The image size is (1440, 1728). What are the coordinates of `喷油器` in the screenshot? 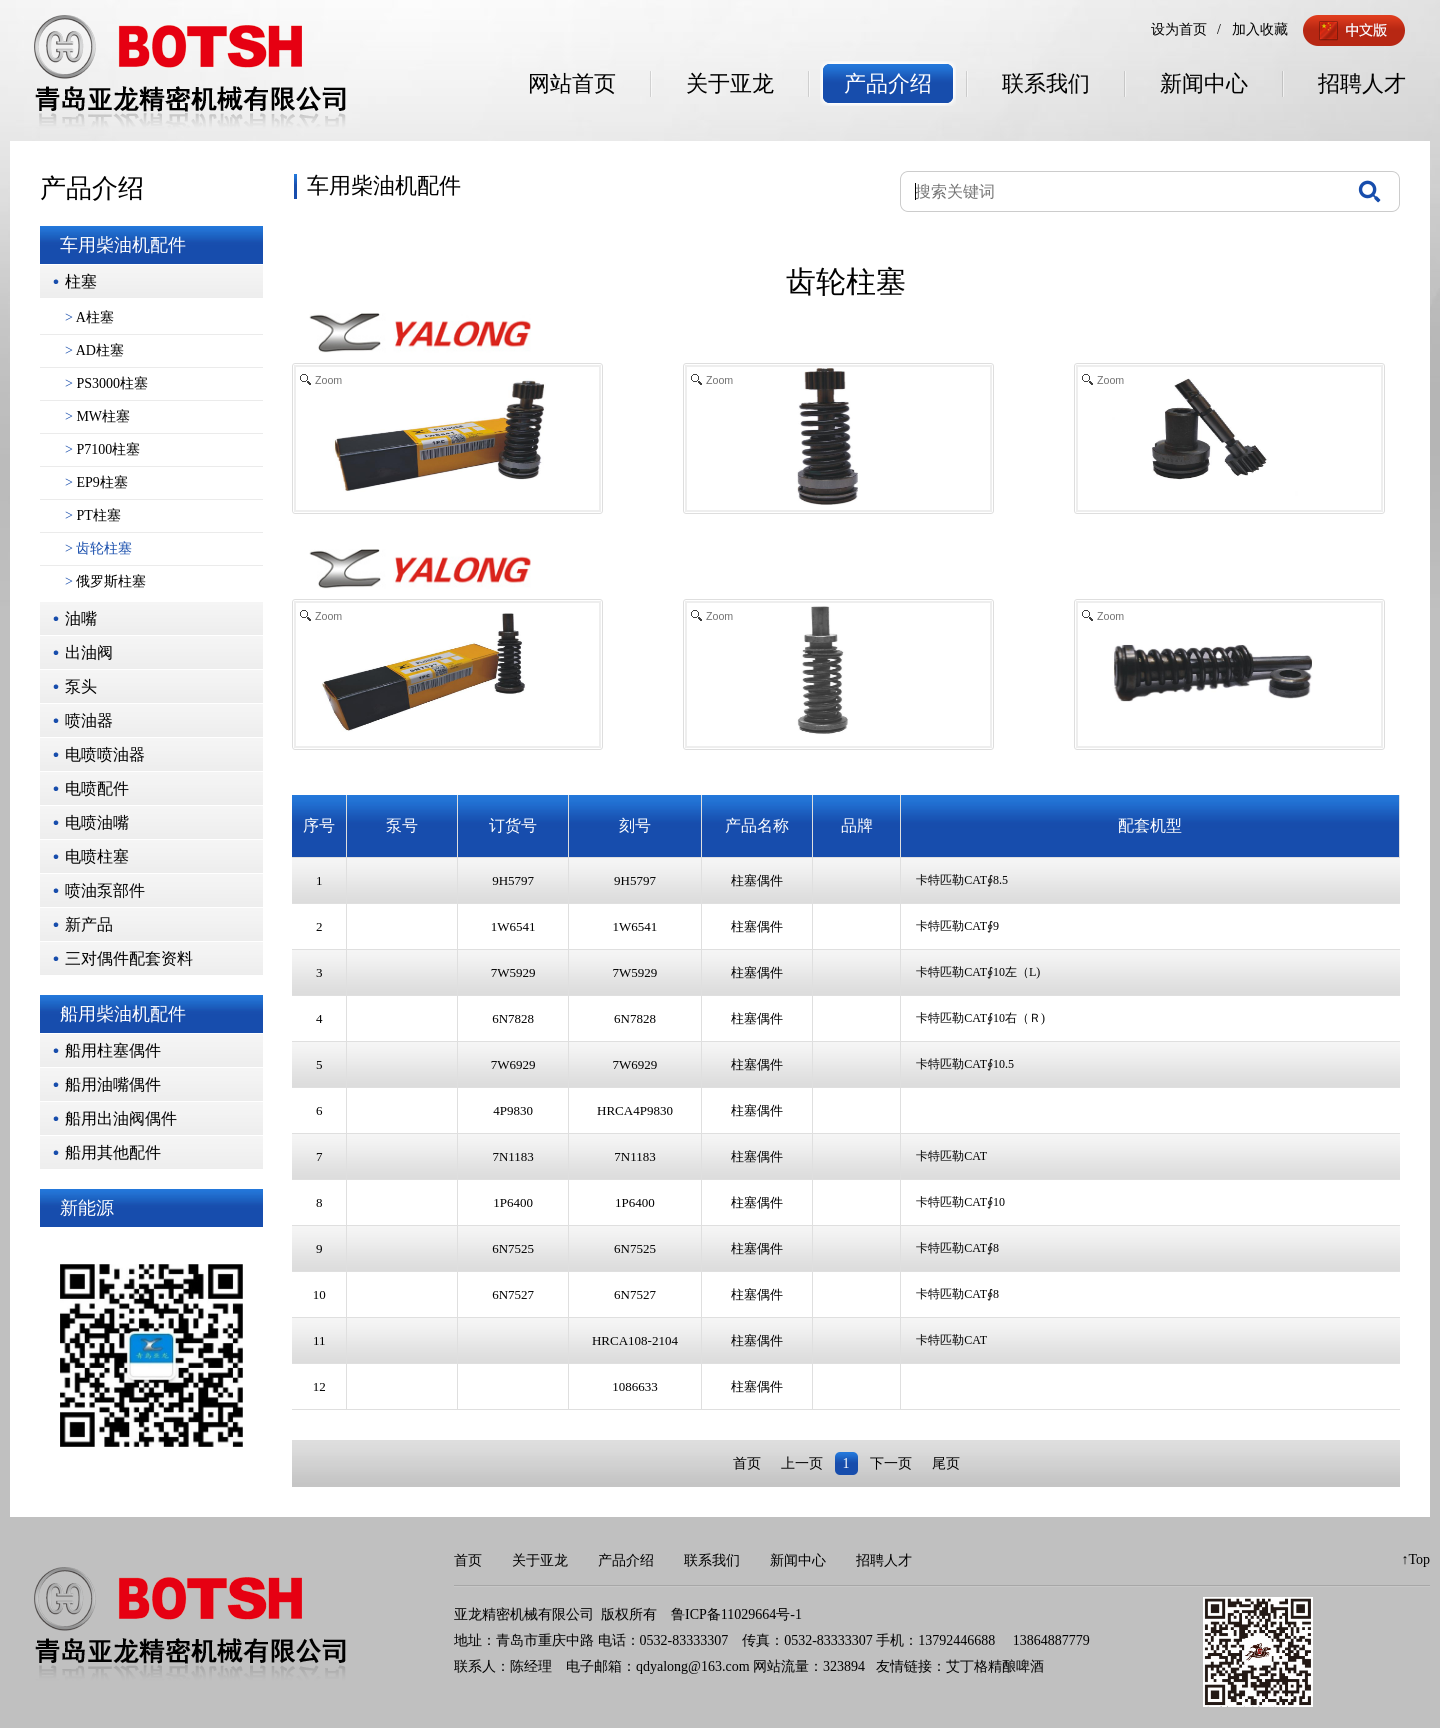 It's located at (89, 720).